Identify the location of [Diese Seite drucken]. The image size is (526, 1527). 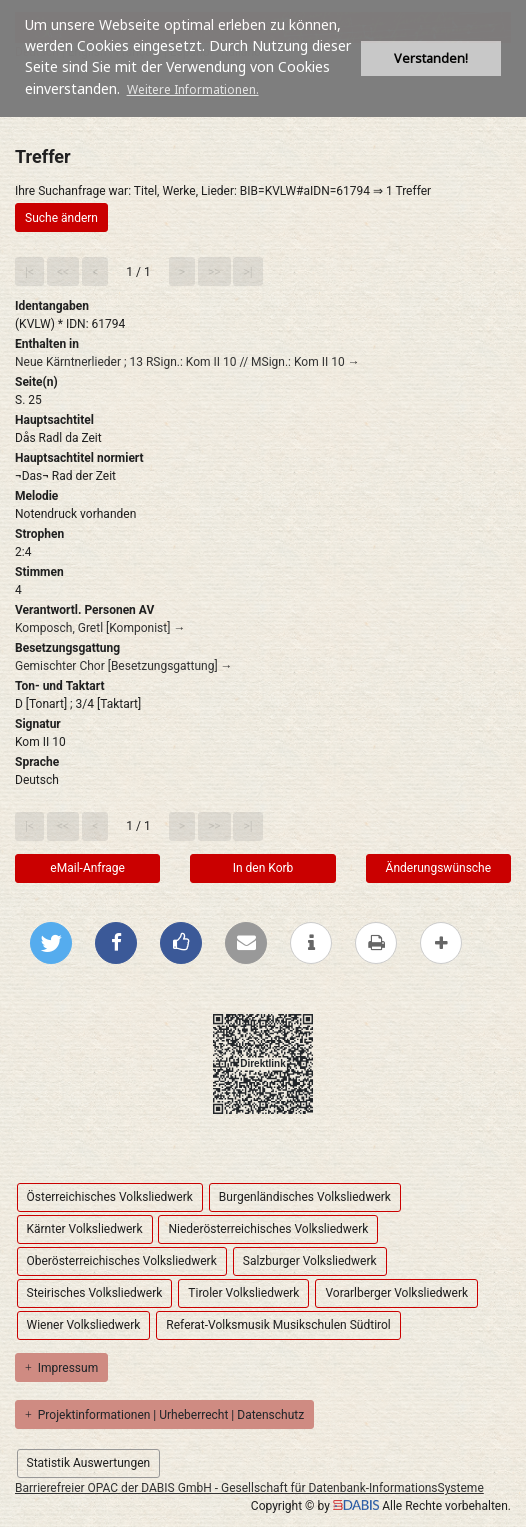
(376, 943).